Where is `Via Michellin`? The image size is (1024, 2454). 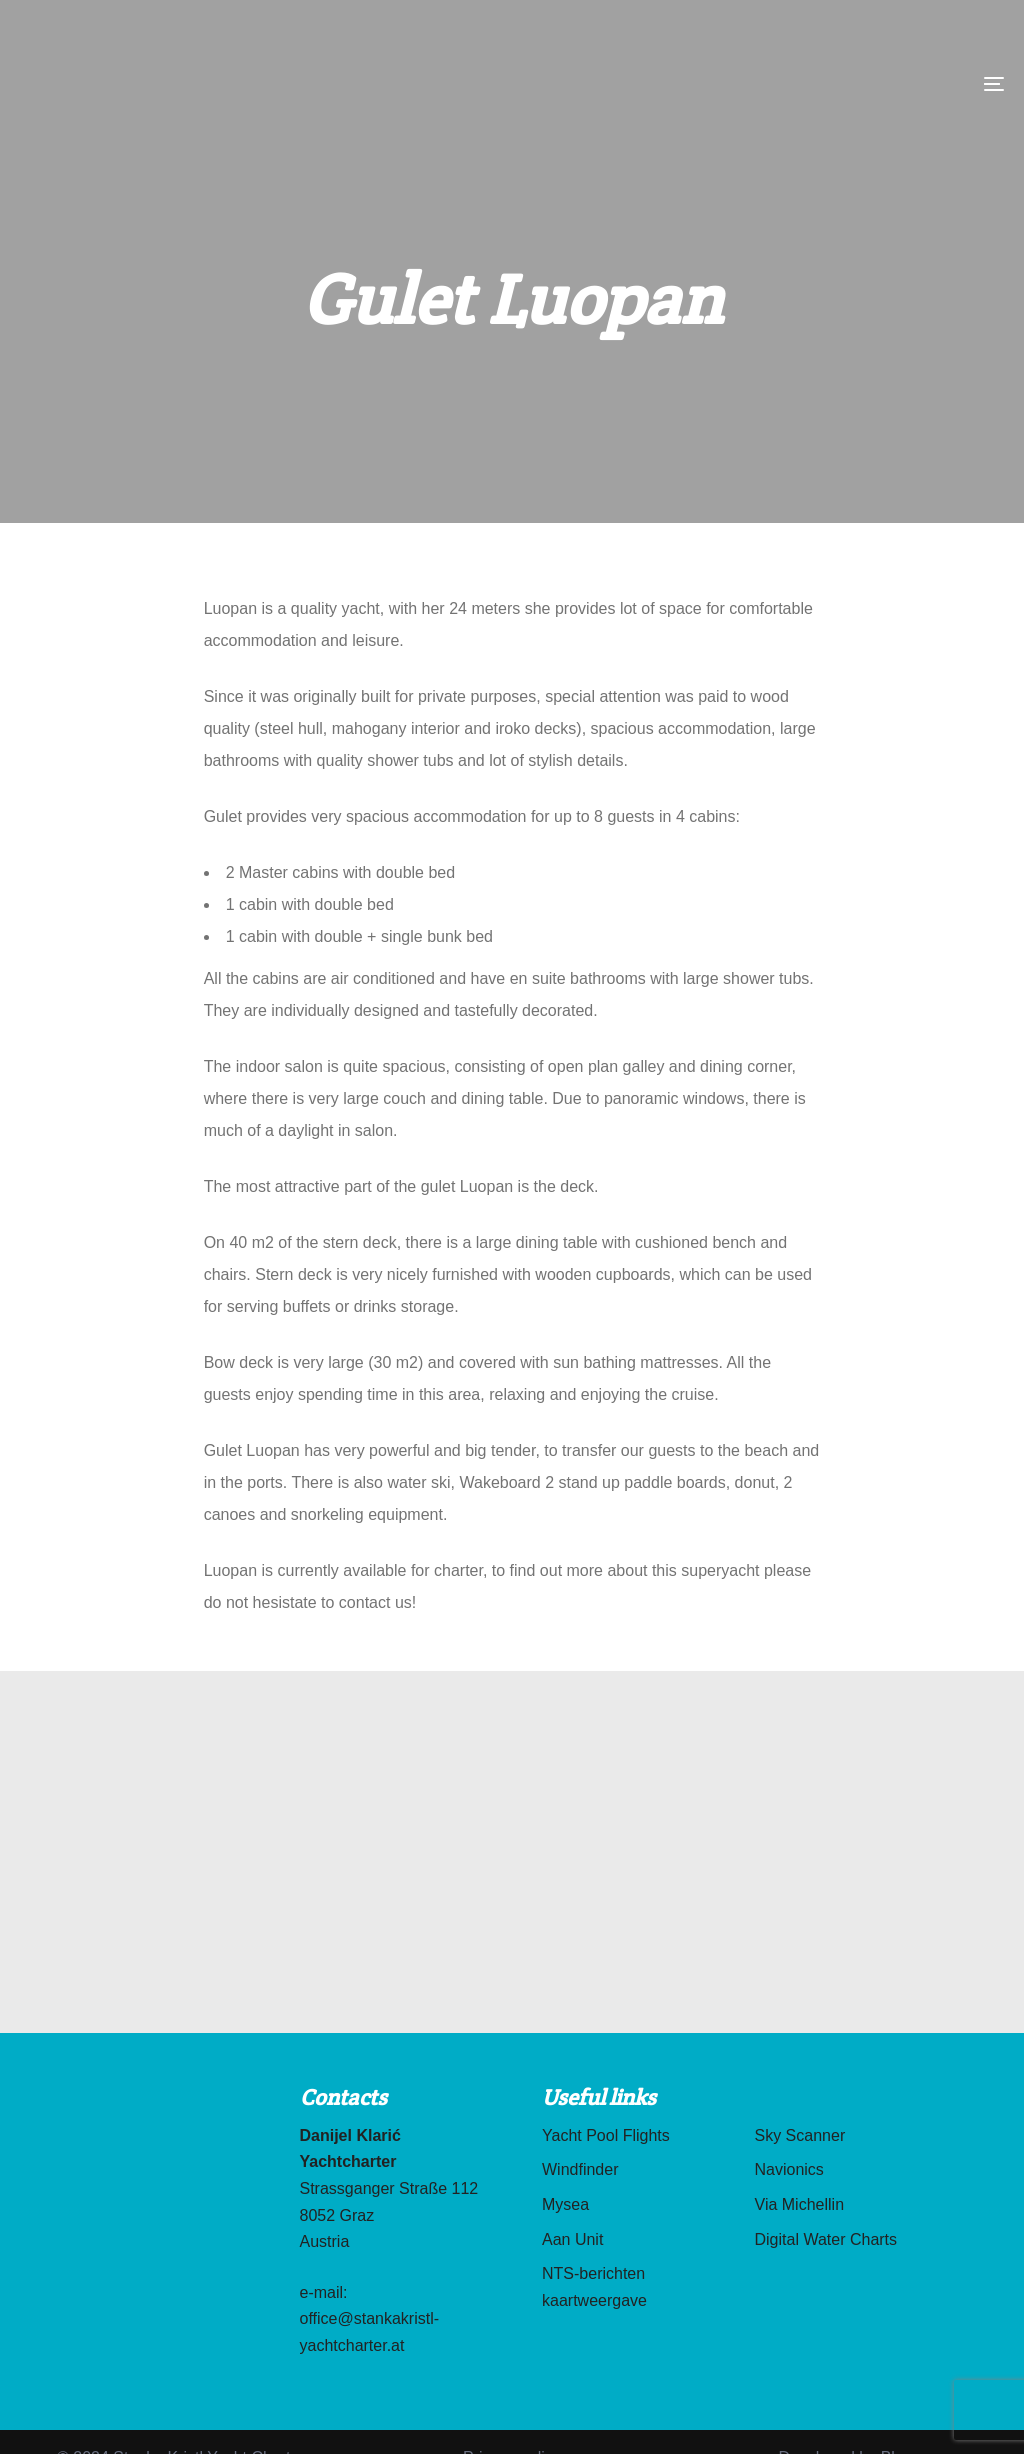
Via Michellin is located at coordinates (800, 2204).